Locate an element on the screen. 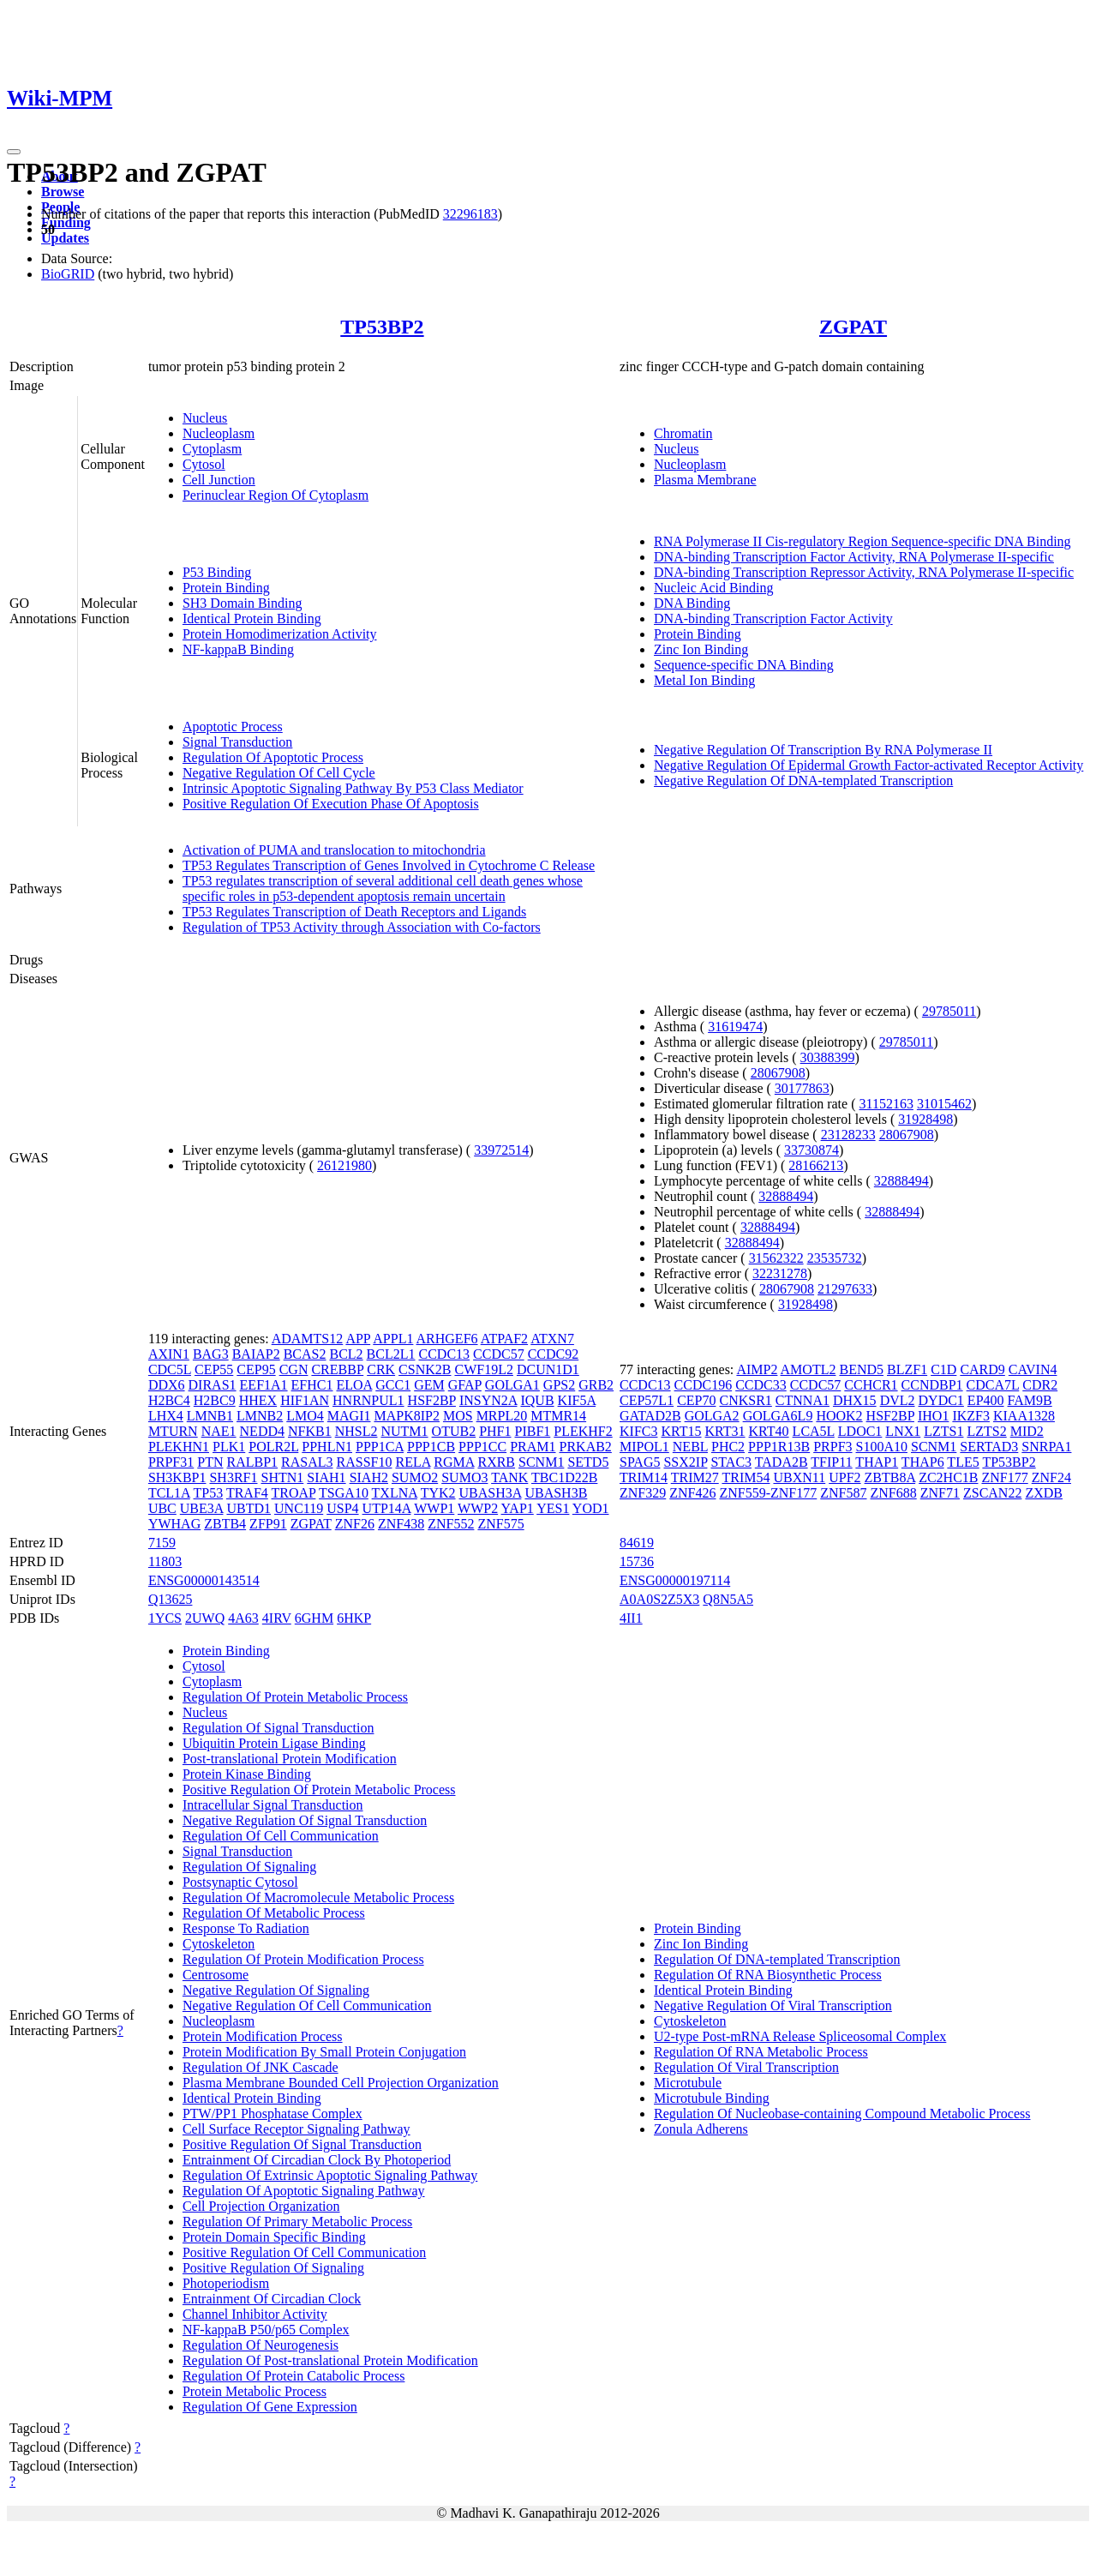  Regulation Of Signal Transduction is located at coordinates (278, 1727).